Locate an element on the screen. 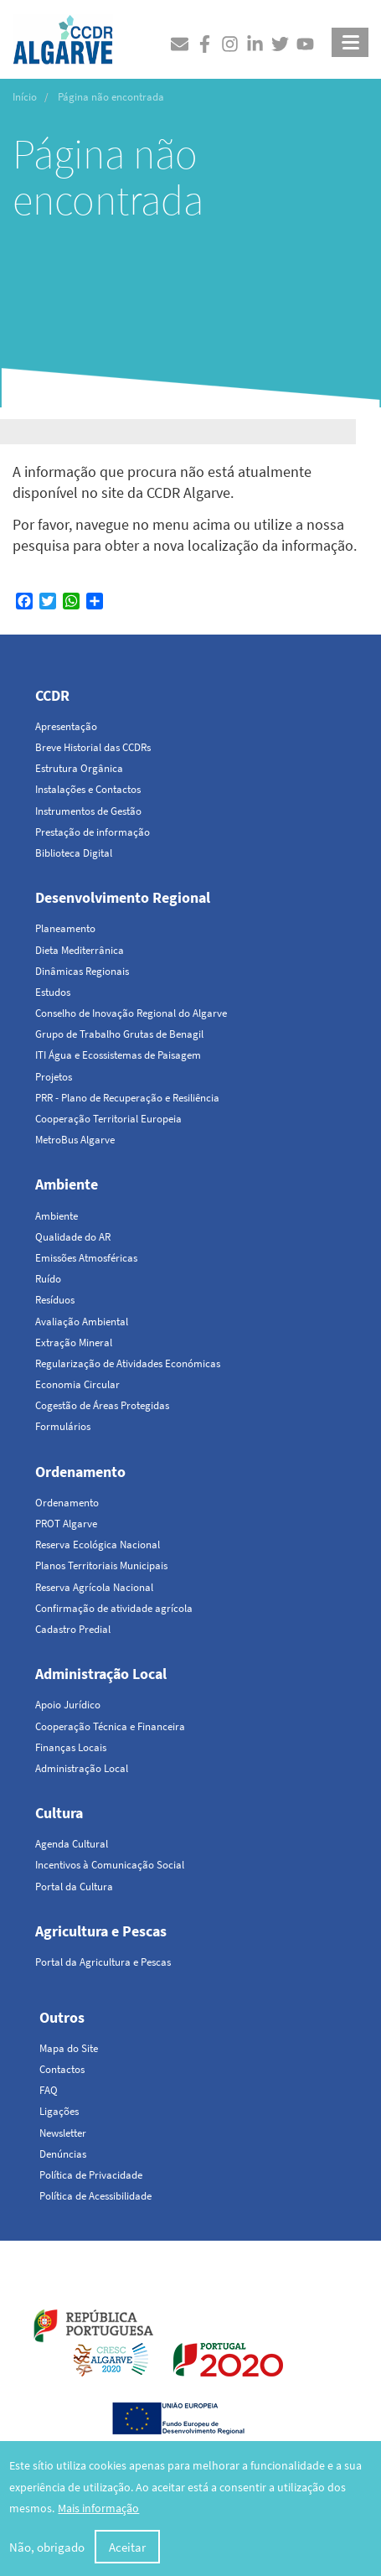 This screenshot has height=2576, width=381. Cadastro Predial is located at coordinates (73, 1629).